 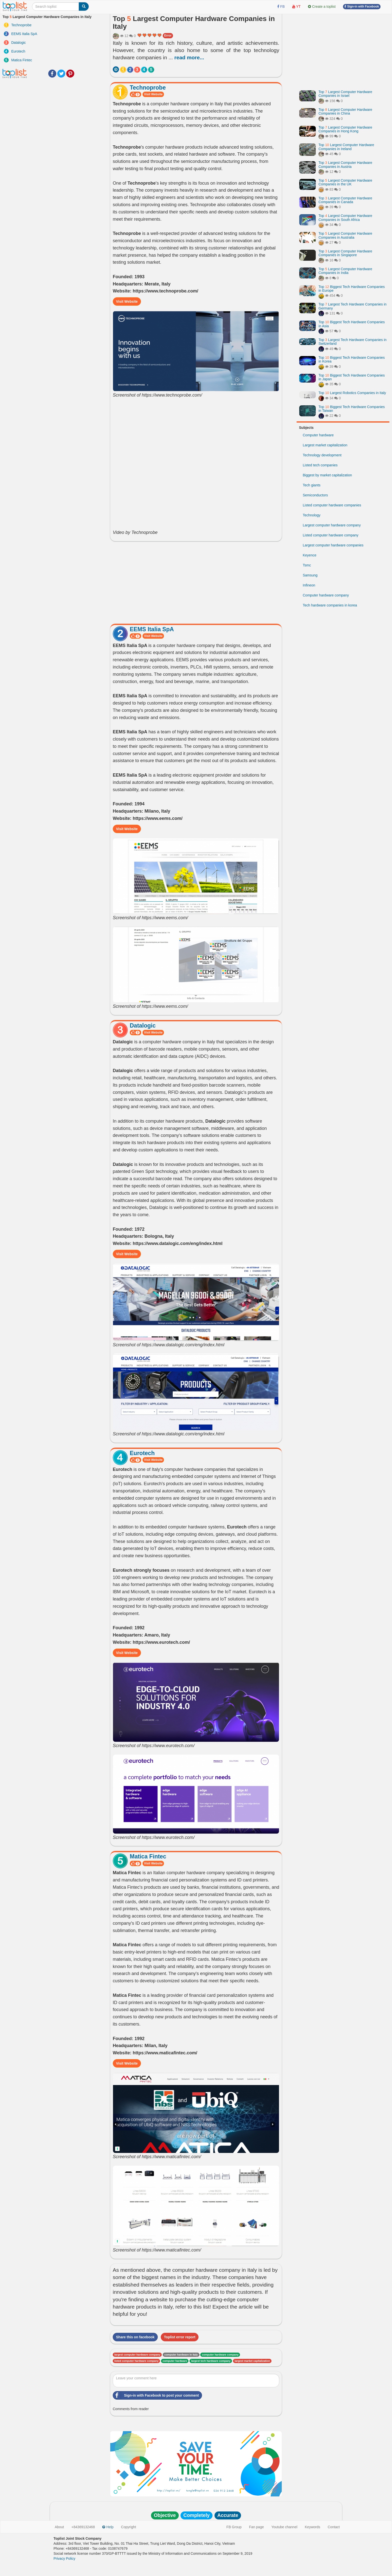 I want to click on Technology development, so click(x=322, y=455).